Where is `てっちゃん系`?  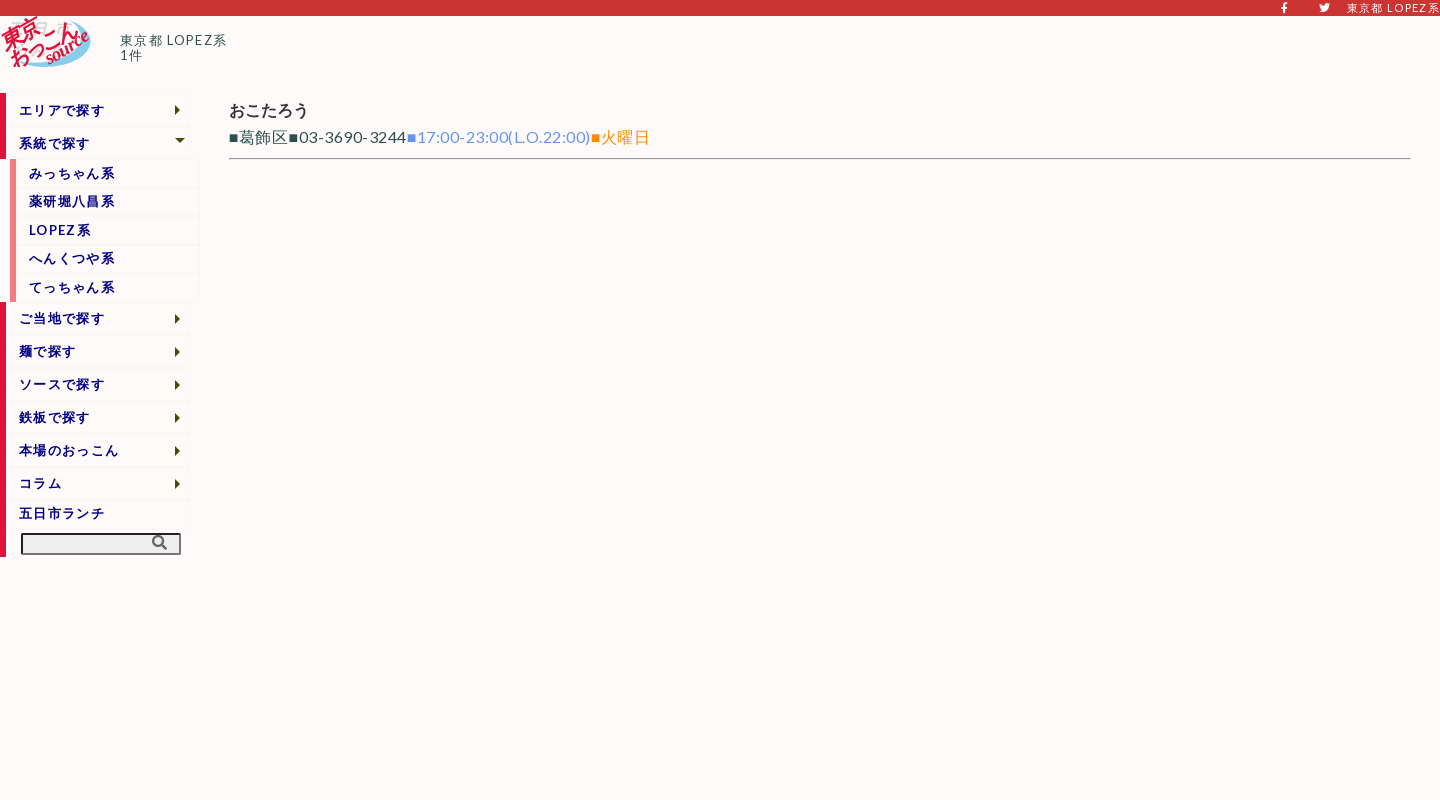
てっちゃん系 is located at coordinates (72, 287).